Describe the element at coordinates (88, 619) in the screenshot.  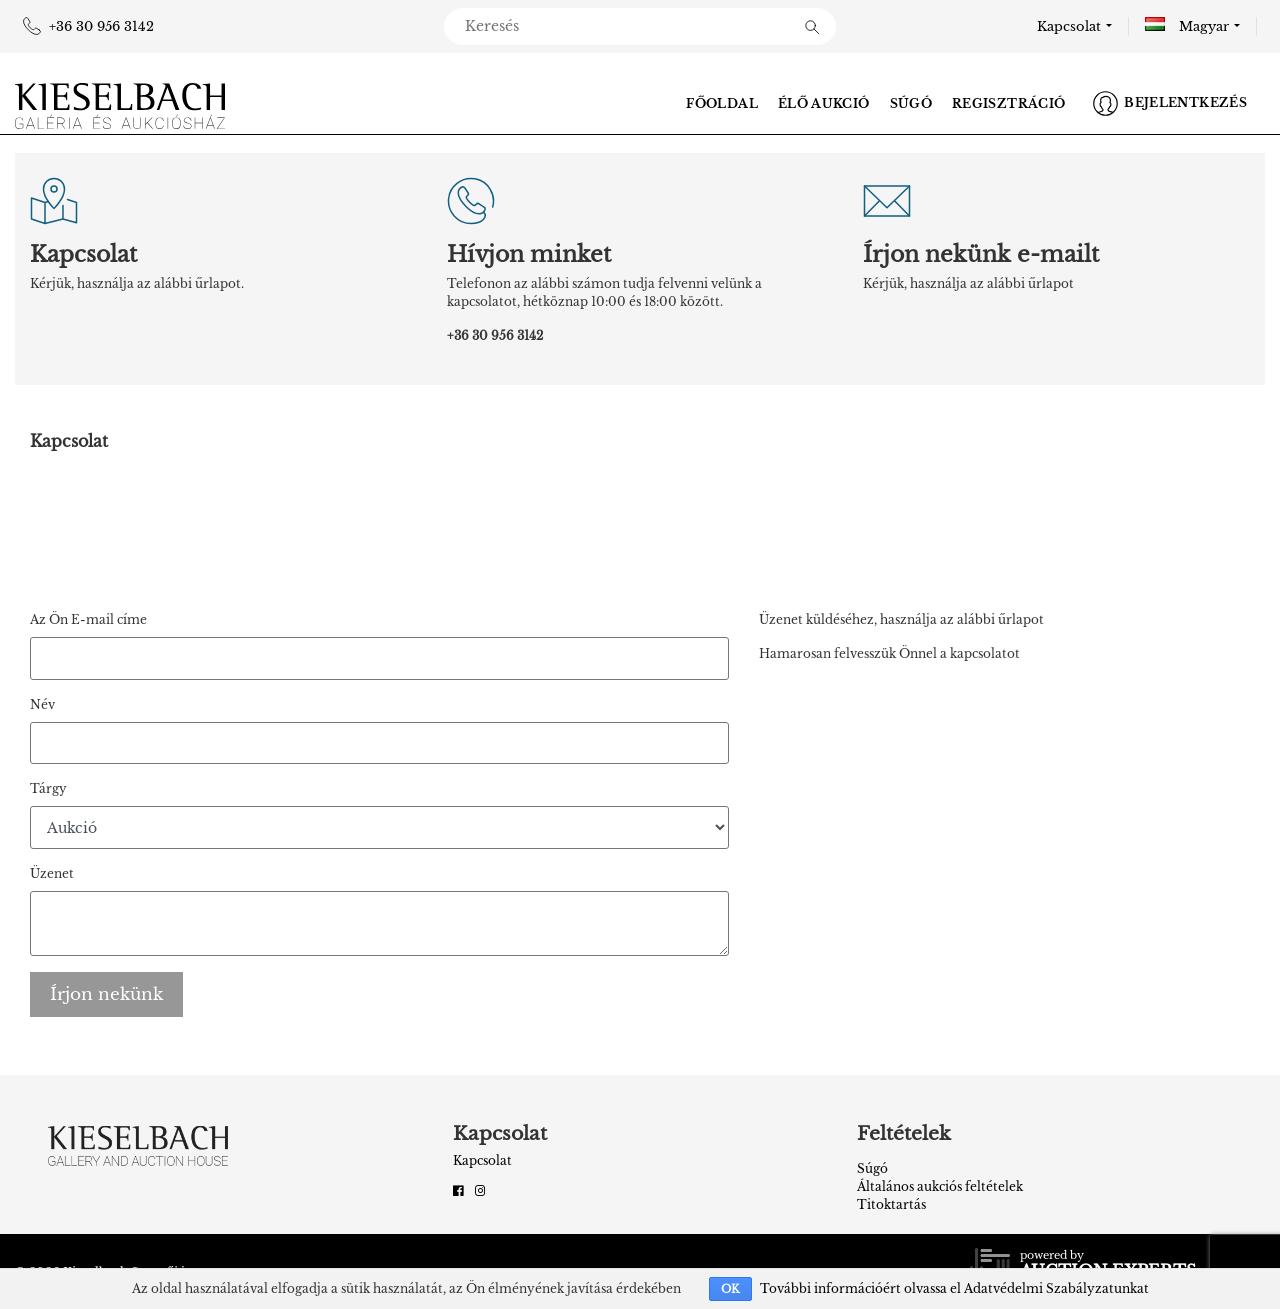
I see `Az Ön E-mail címe` at that location.